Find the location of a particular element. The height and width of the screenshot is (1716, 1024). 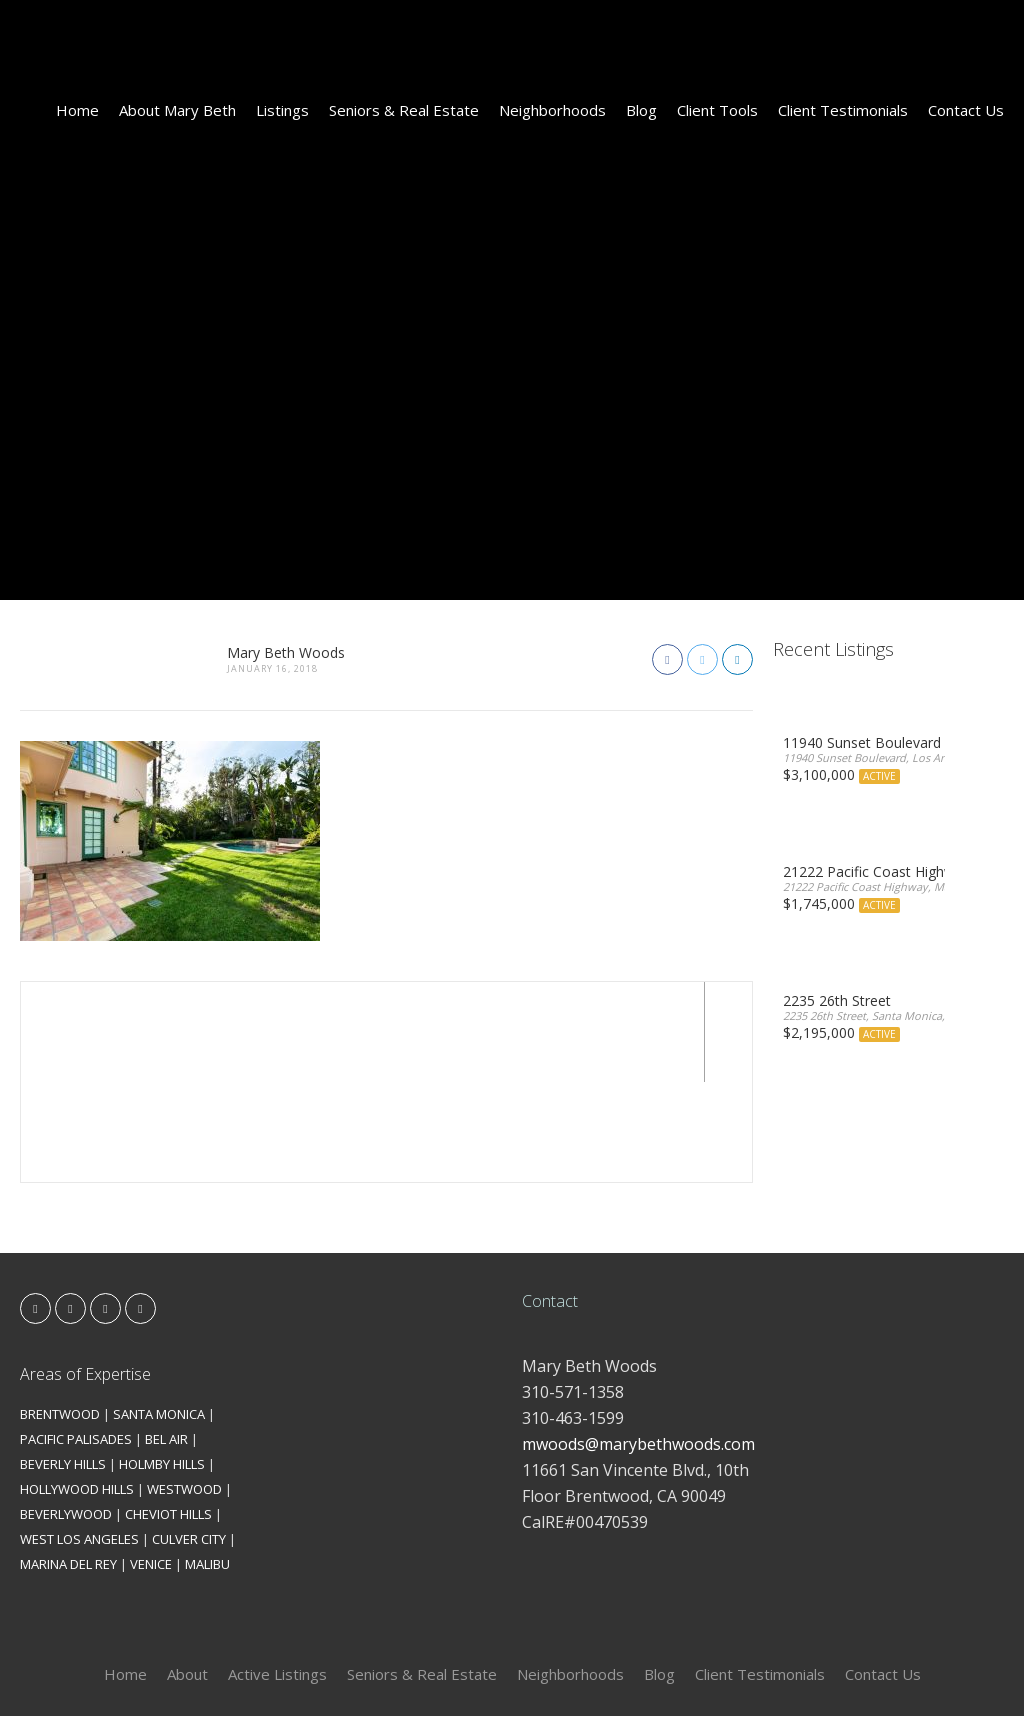

Active Listings is located at coordinates (277, 1574).